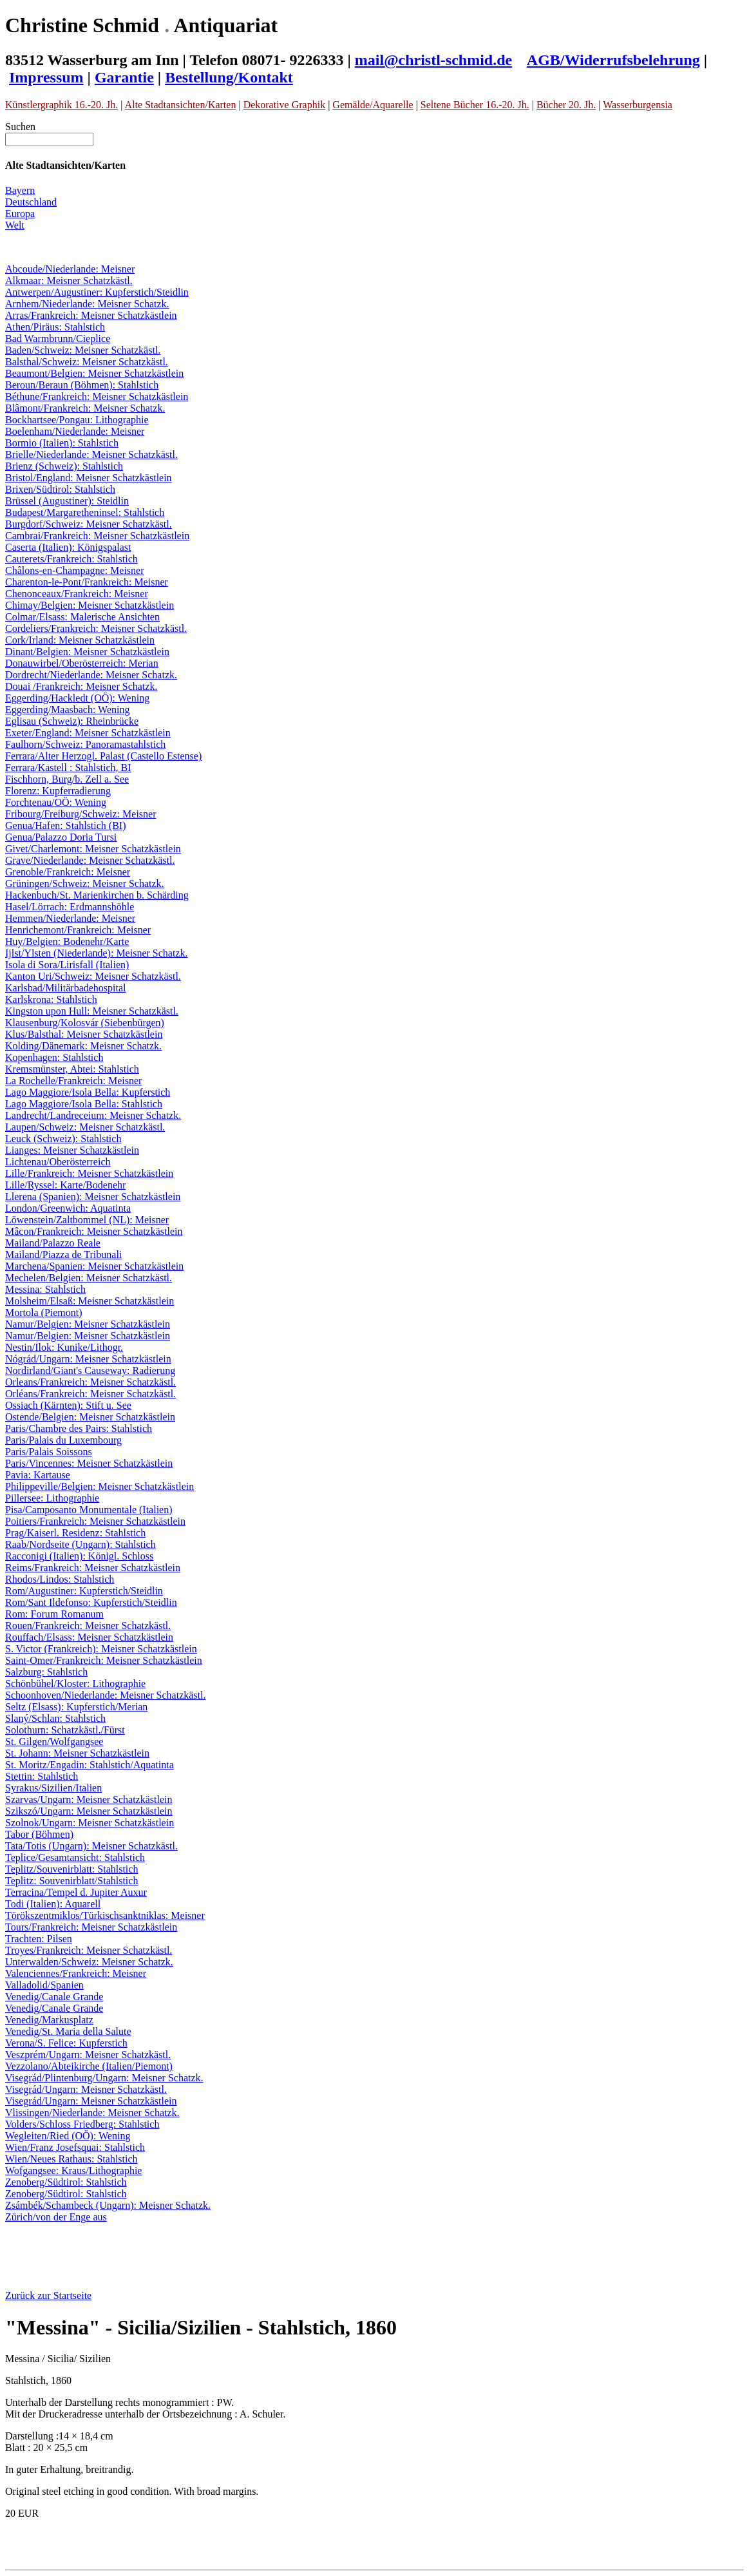  Describe the element at coordinates (79, 1555) in the screenshot. I see `Racconigi (Italien): Königl. Schloss` at that location.